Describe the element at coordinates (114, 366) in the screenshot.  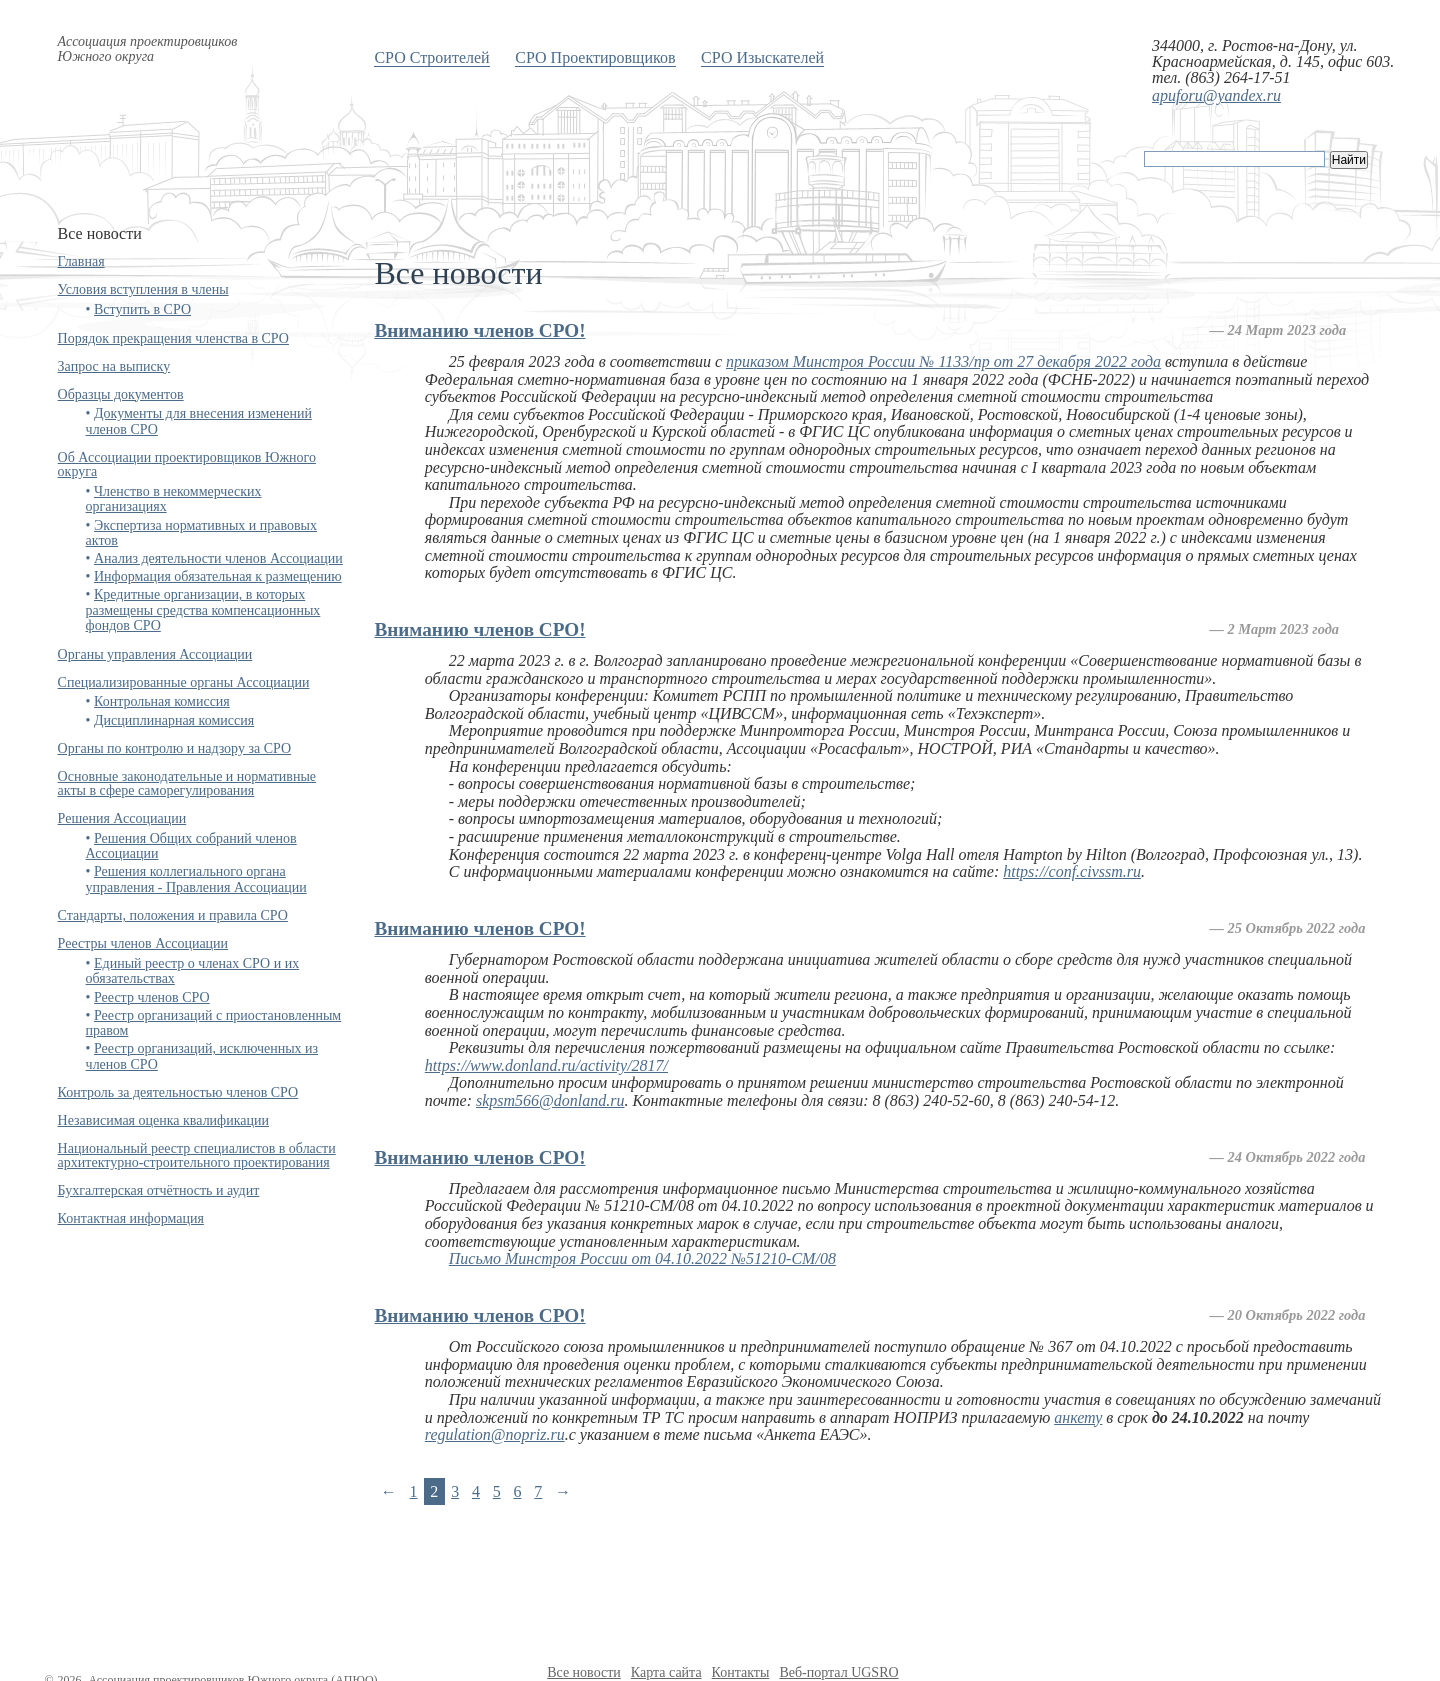
I see `Запрос на выписку` at that location.